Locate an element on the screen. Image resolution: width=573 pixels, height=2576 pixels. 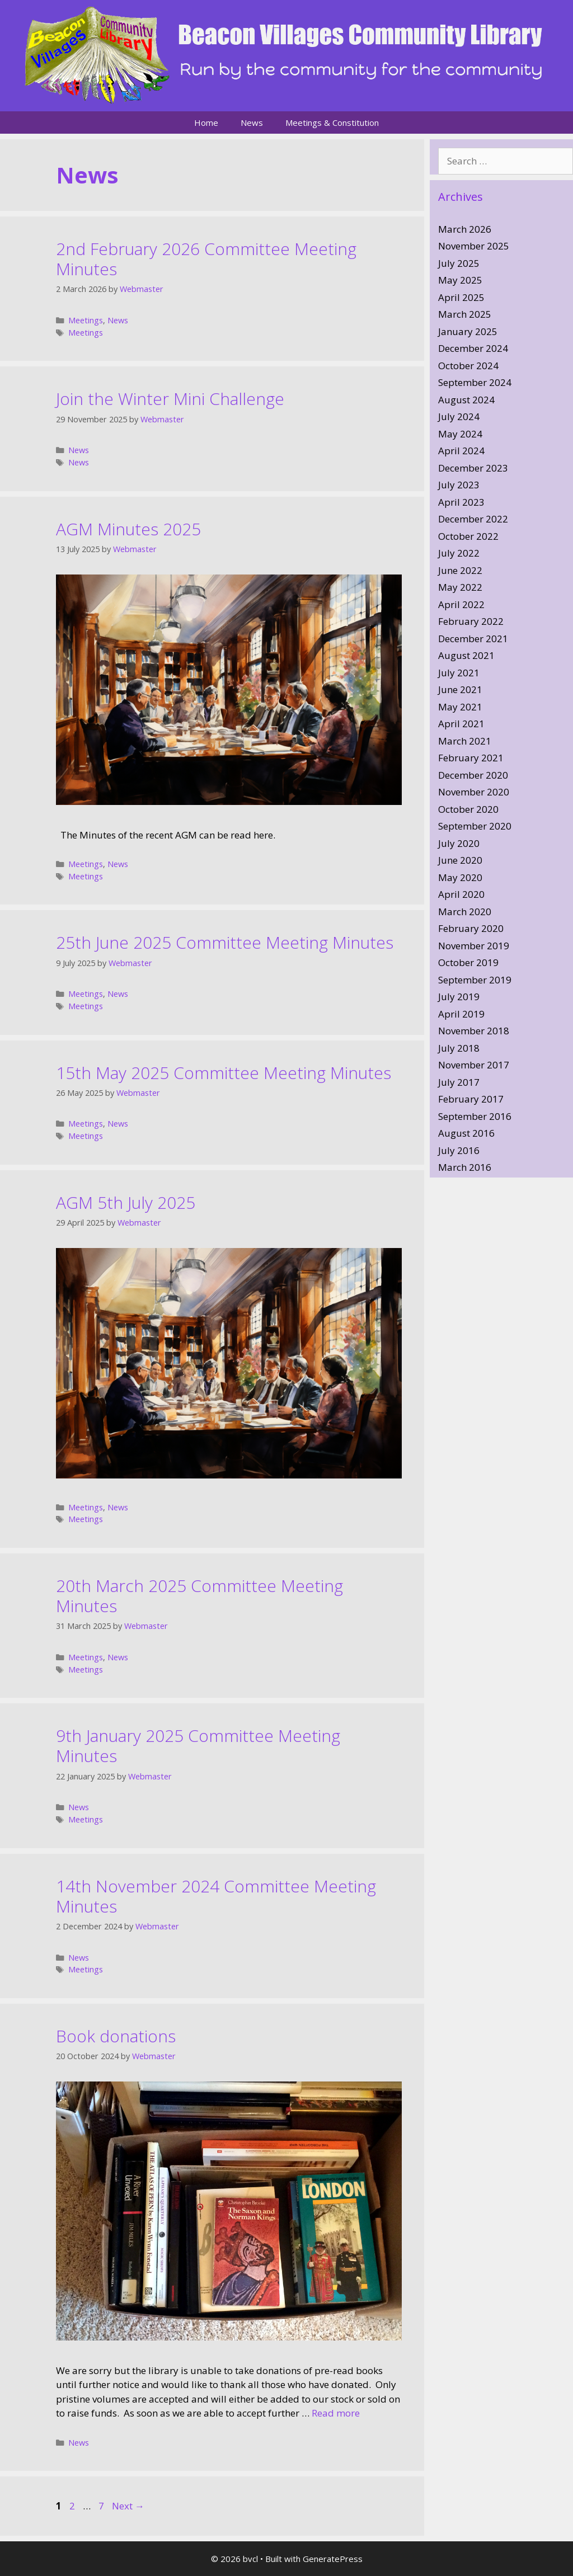
July 2017 is located at coordinates (459, 1082).